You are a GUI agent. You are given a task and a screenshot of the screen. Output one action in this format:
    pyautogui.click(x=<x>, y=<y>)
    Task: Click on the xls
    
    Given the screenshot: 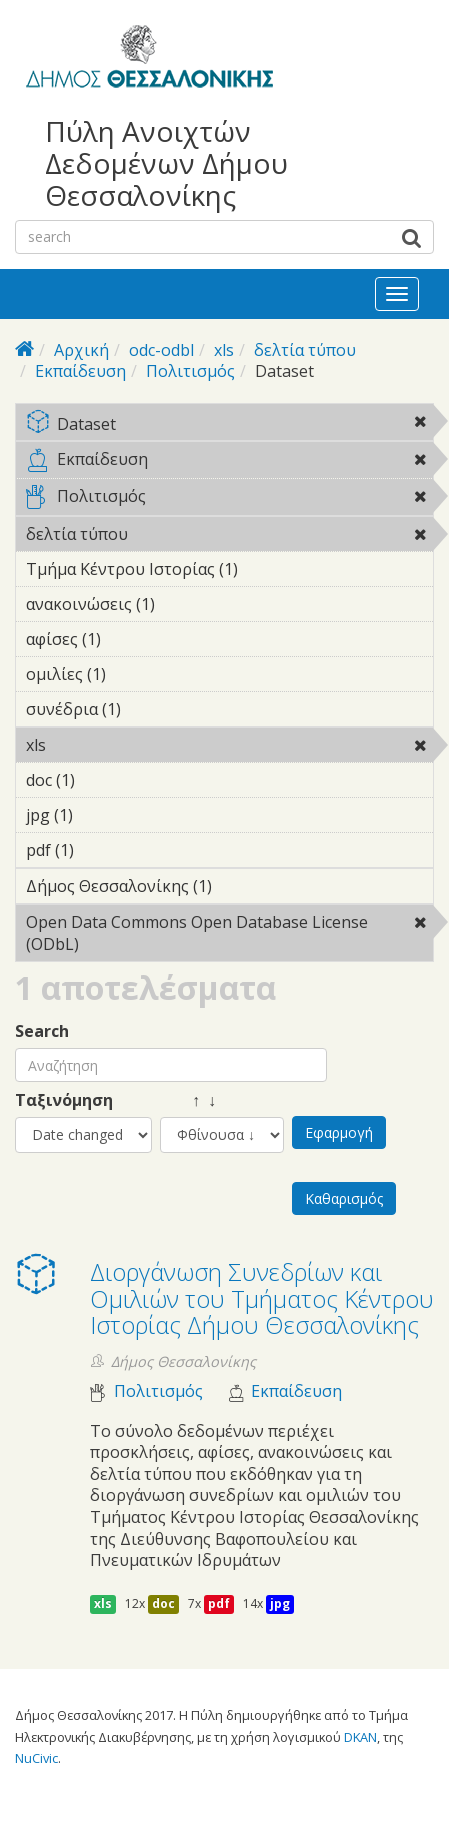 What is the action you would take?
    pyautogui.click(x=224, y=350)
    